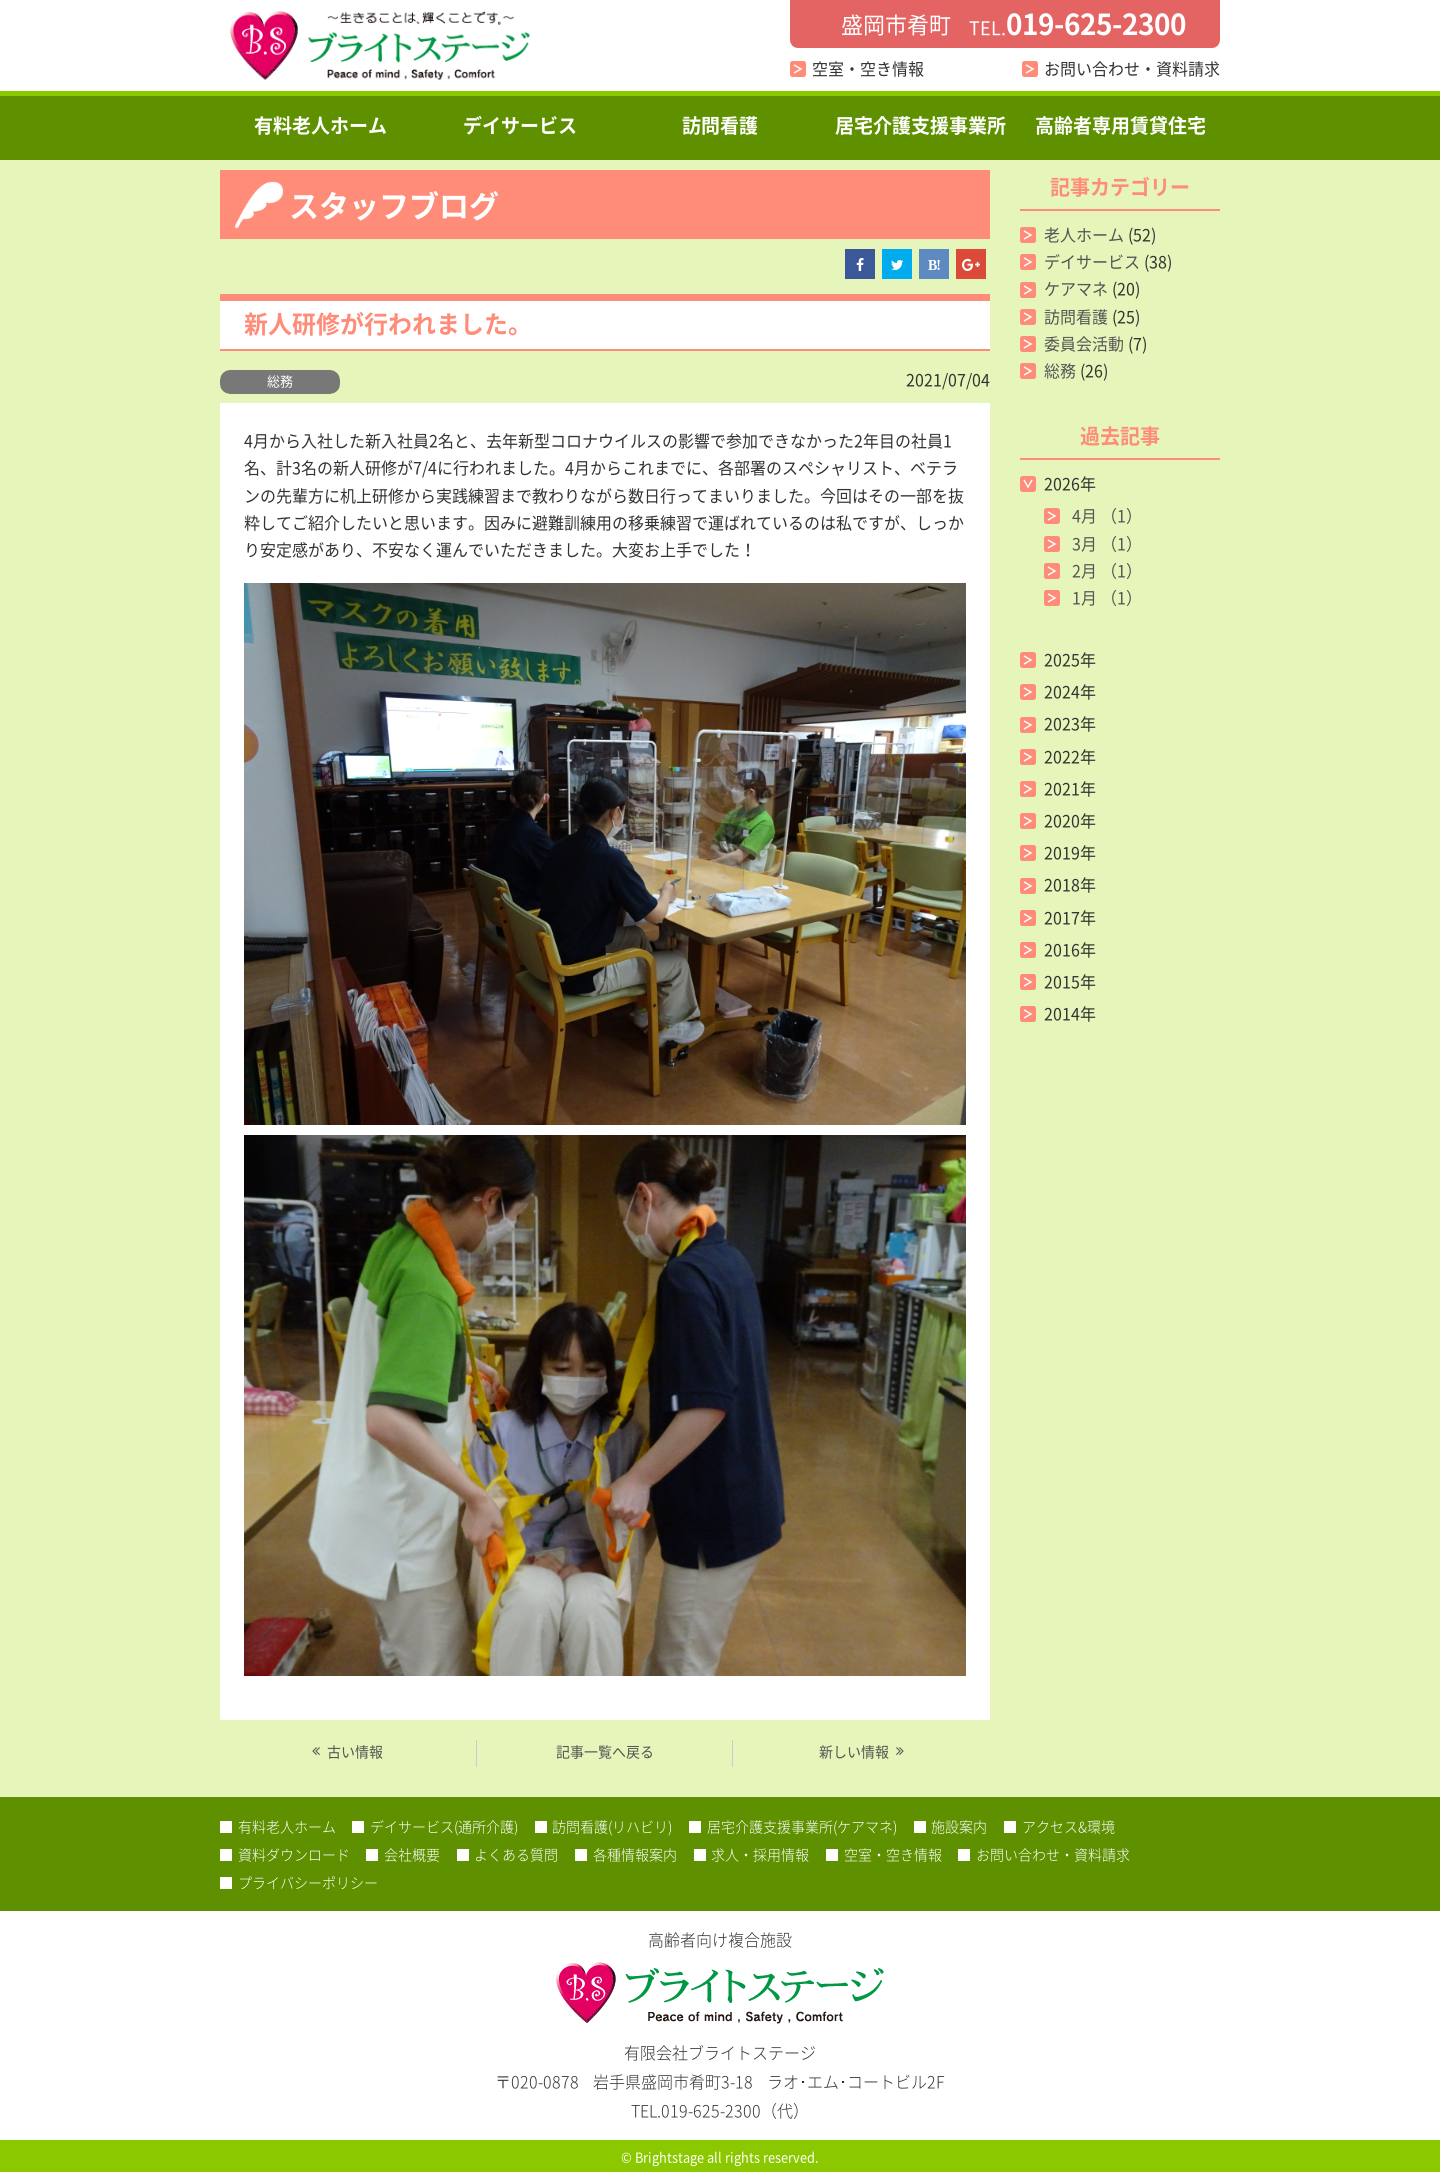 The height and width of the screenshot is (2172, 1440). What do you see at coordinates (444, 1826) in the screenshot?
I see `デイサービス(通所介護)` at bounding box center [444, 1826].